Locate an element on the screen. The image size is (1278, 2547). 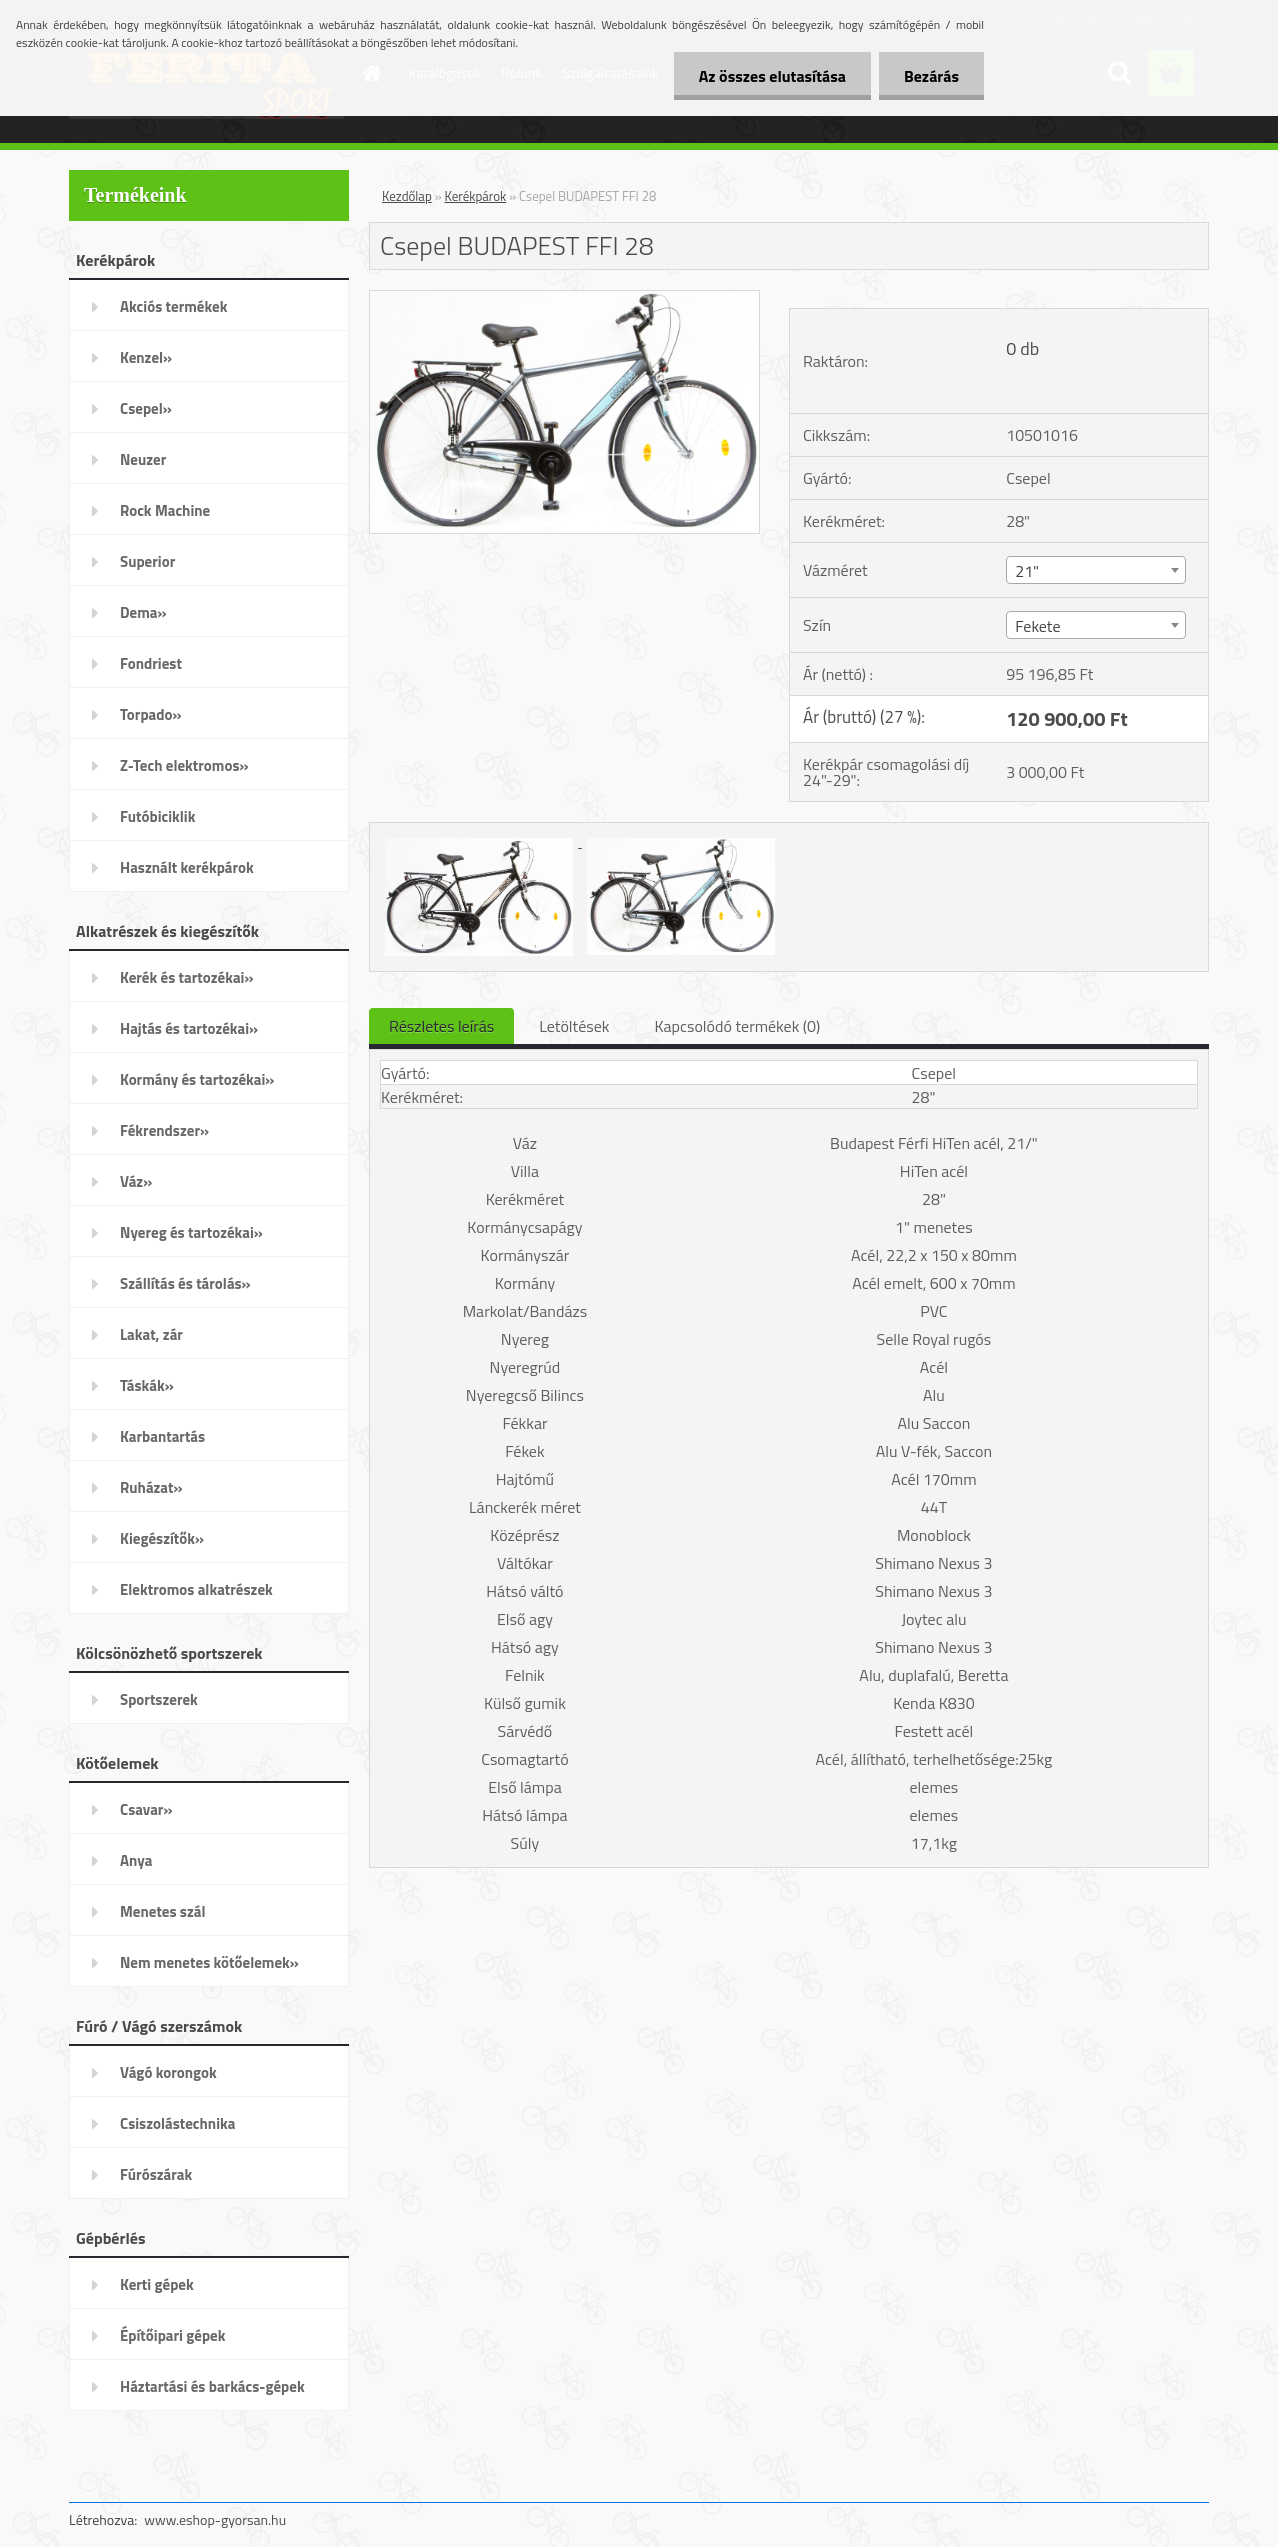
Háztartási és barkács-gépek is located at coordinates (212, 2386).